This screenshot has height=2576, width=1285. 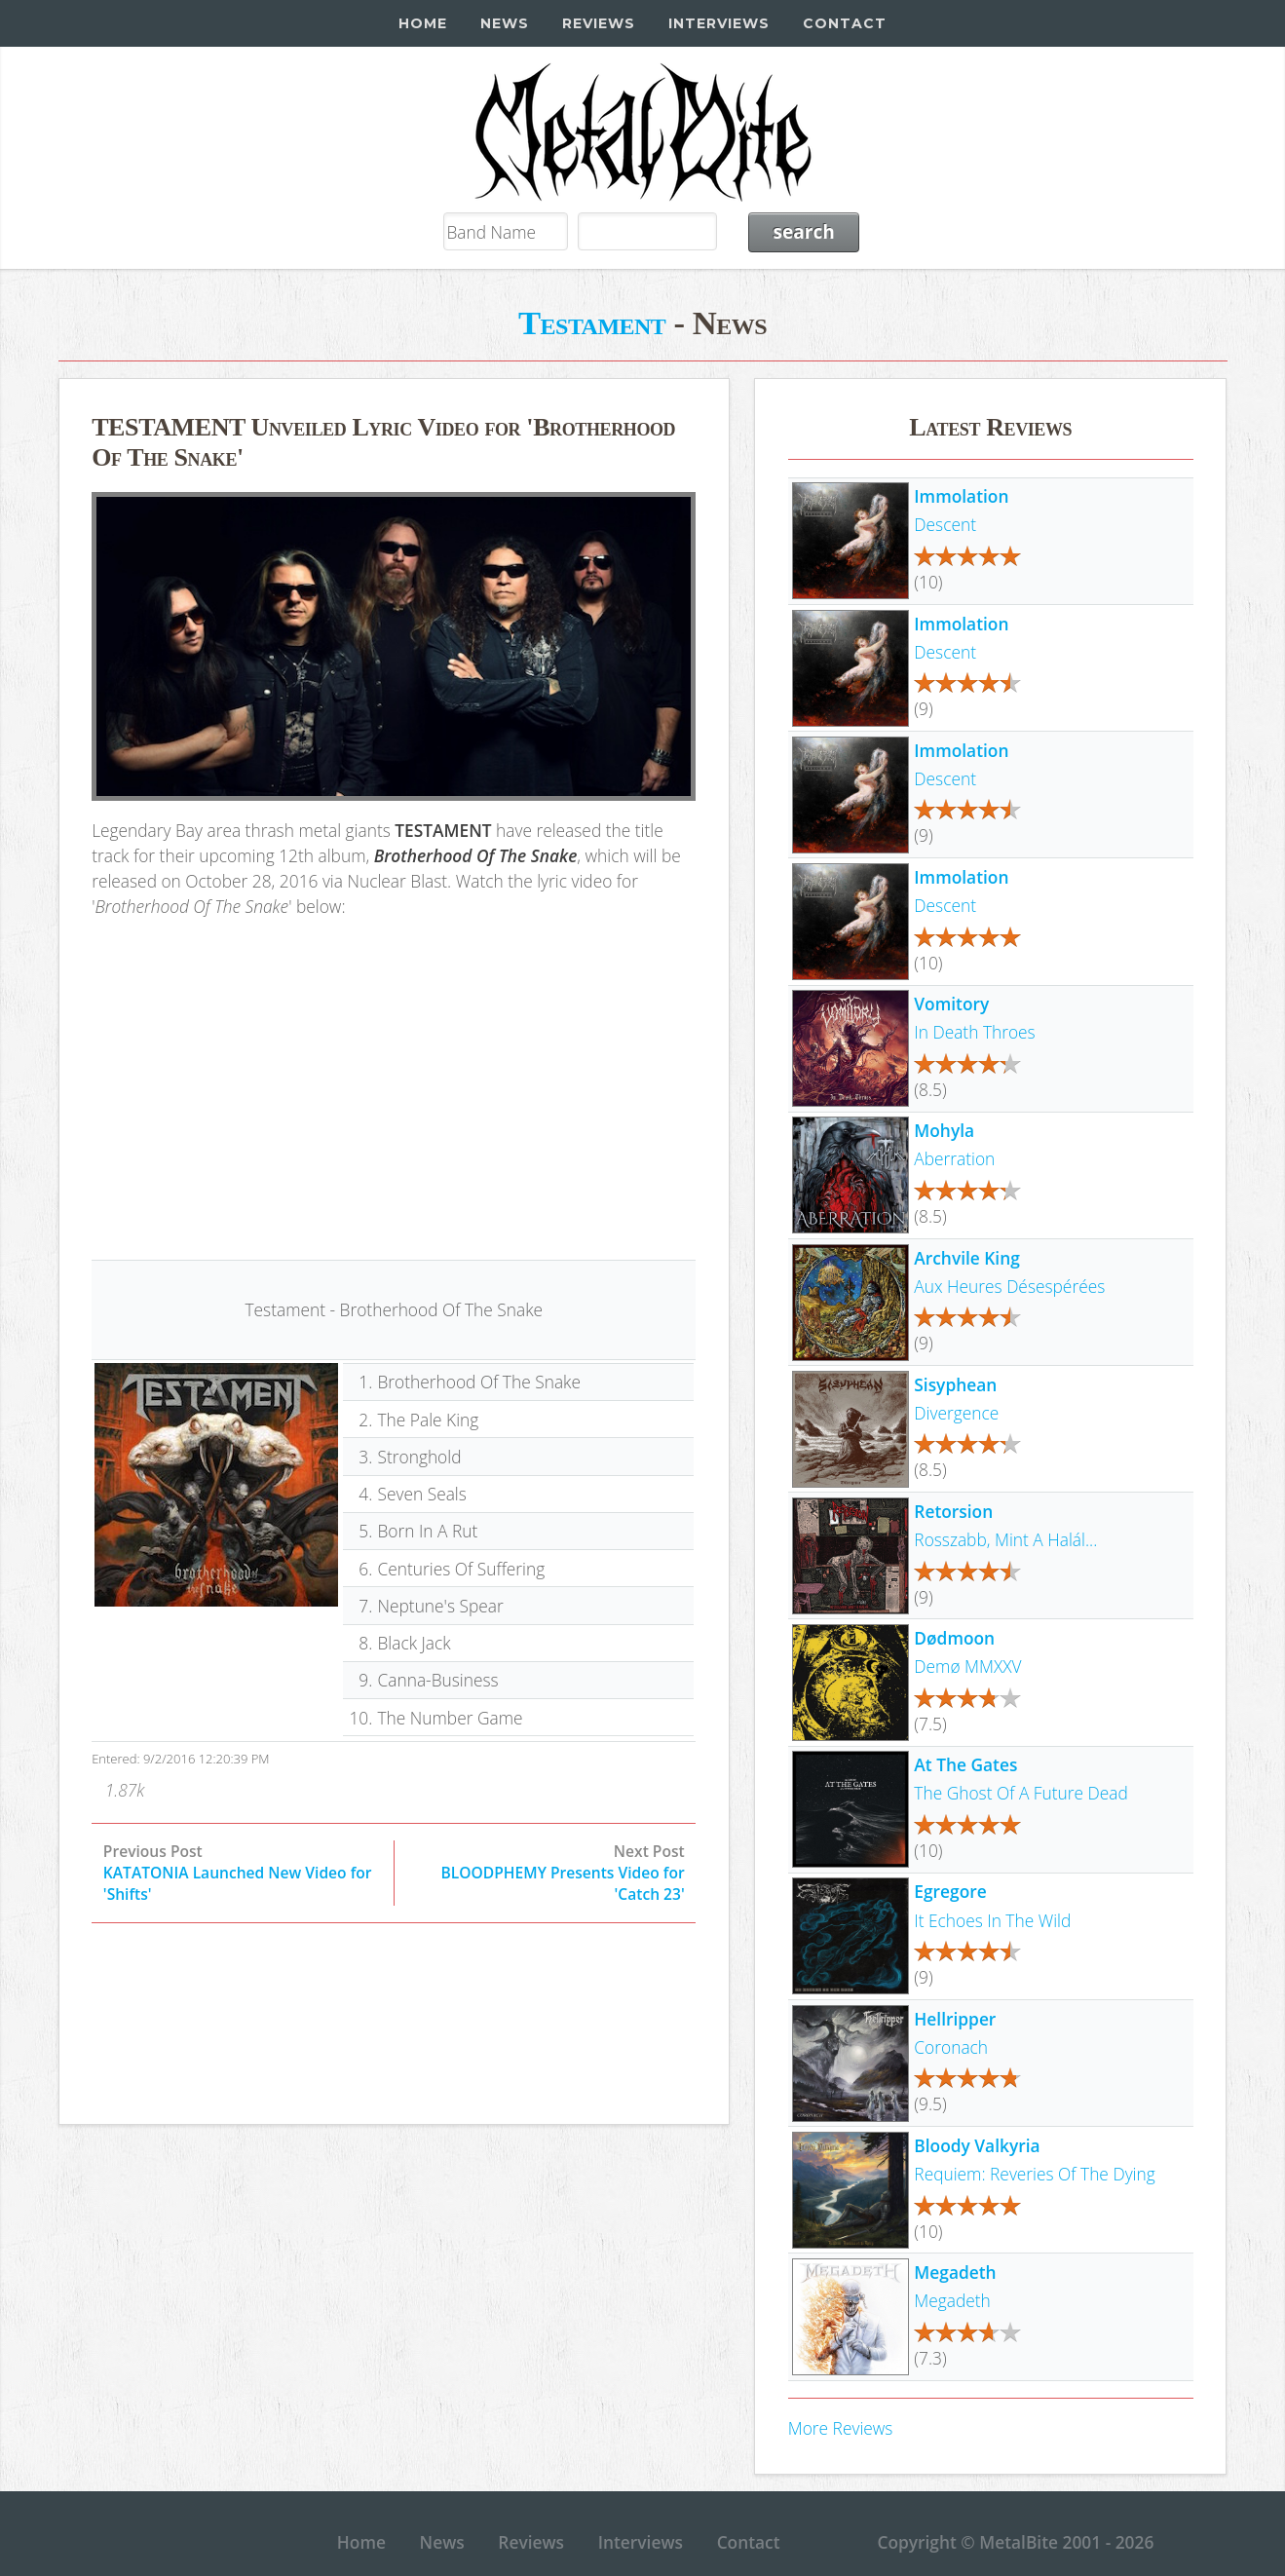 What do you see at coordinates (951, 1003) in the screenshot?
I see `Vomitory` at bounding box center [951, 1003].